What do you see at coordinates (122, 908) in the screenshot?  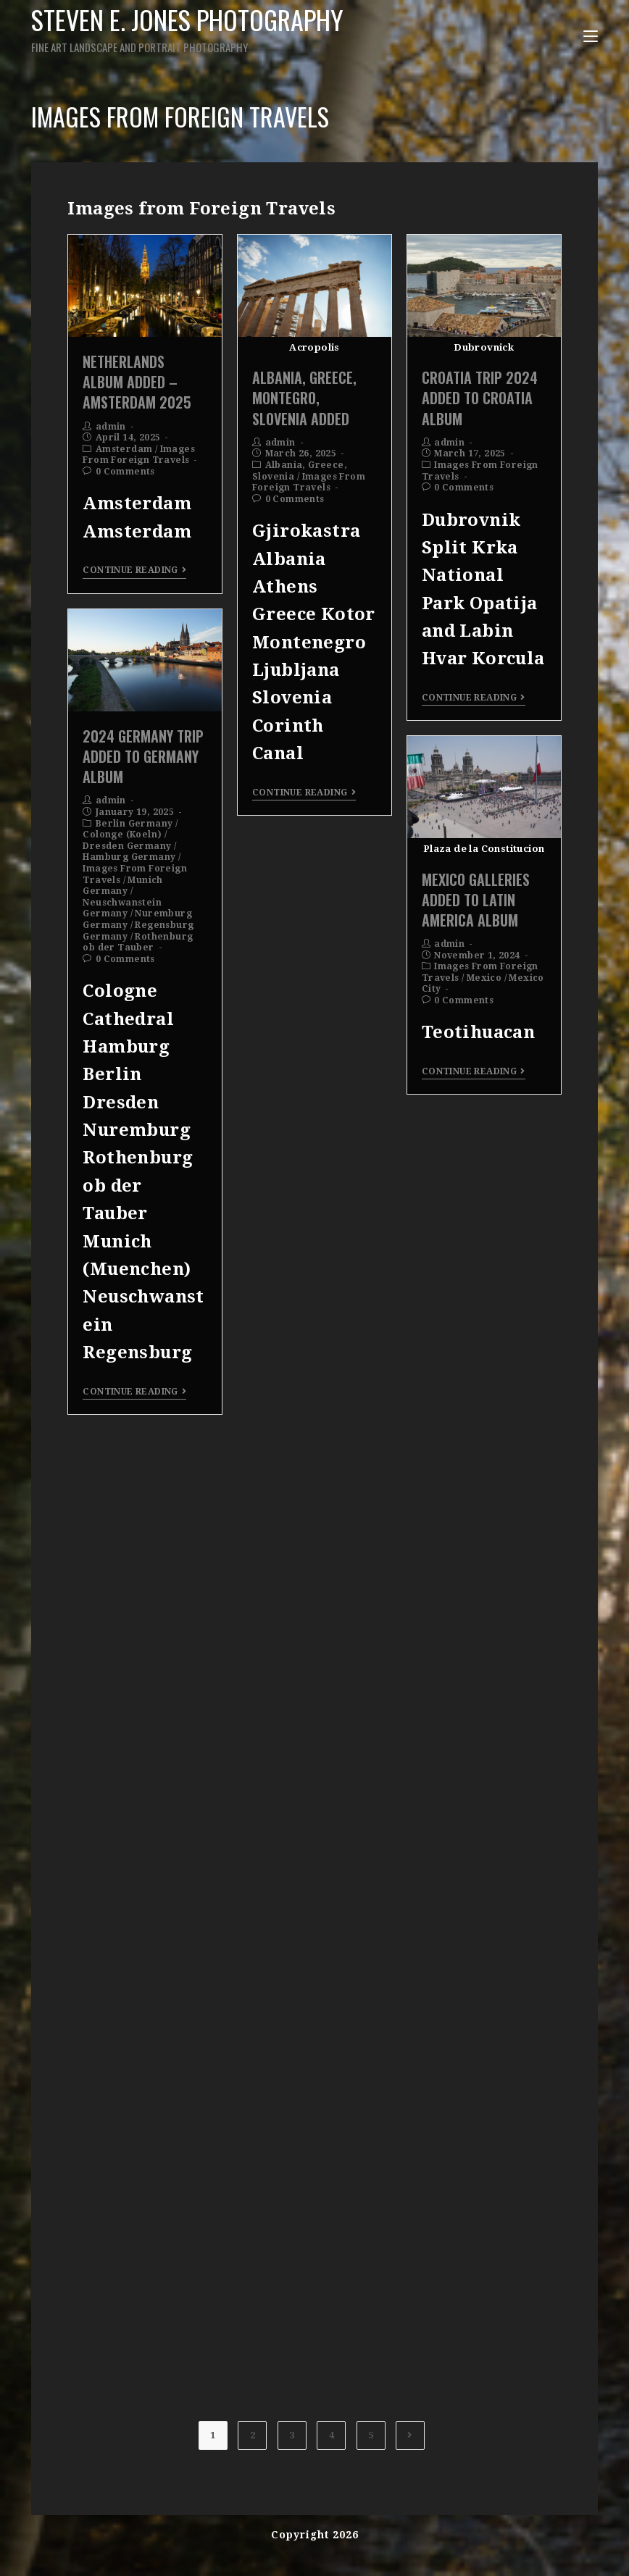 I see `Neuschwanstein Germany` at bounding box center [122, 908].